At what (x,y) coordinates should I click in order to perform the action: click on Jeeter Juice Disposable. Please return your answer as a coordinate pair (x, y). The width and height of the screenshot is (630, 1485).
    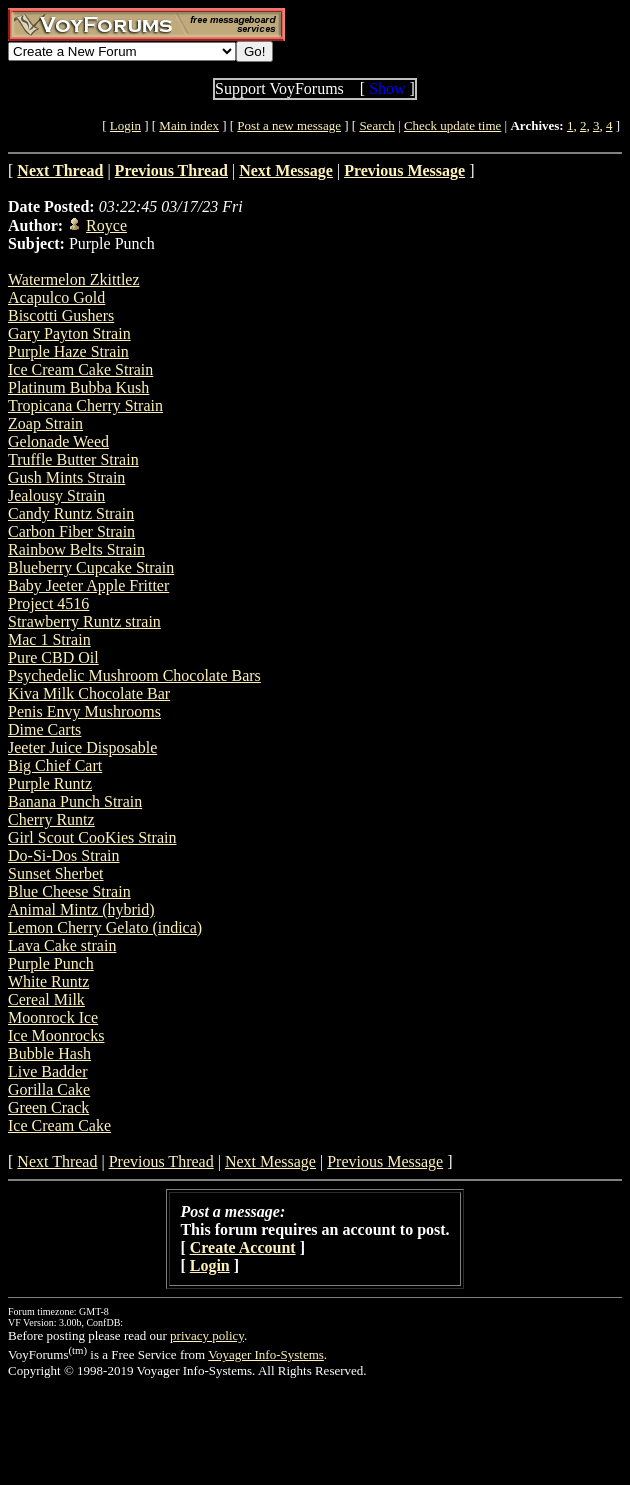
    Looking at the image, I should click on (82, 747).